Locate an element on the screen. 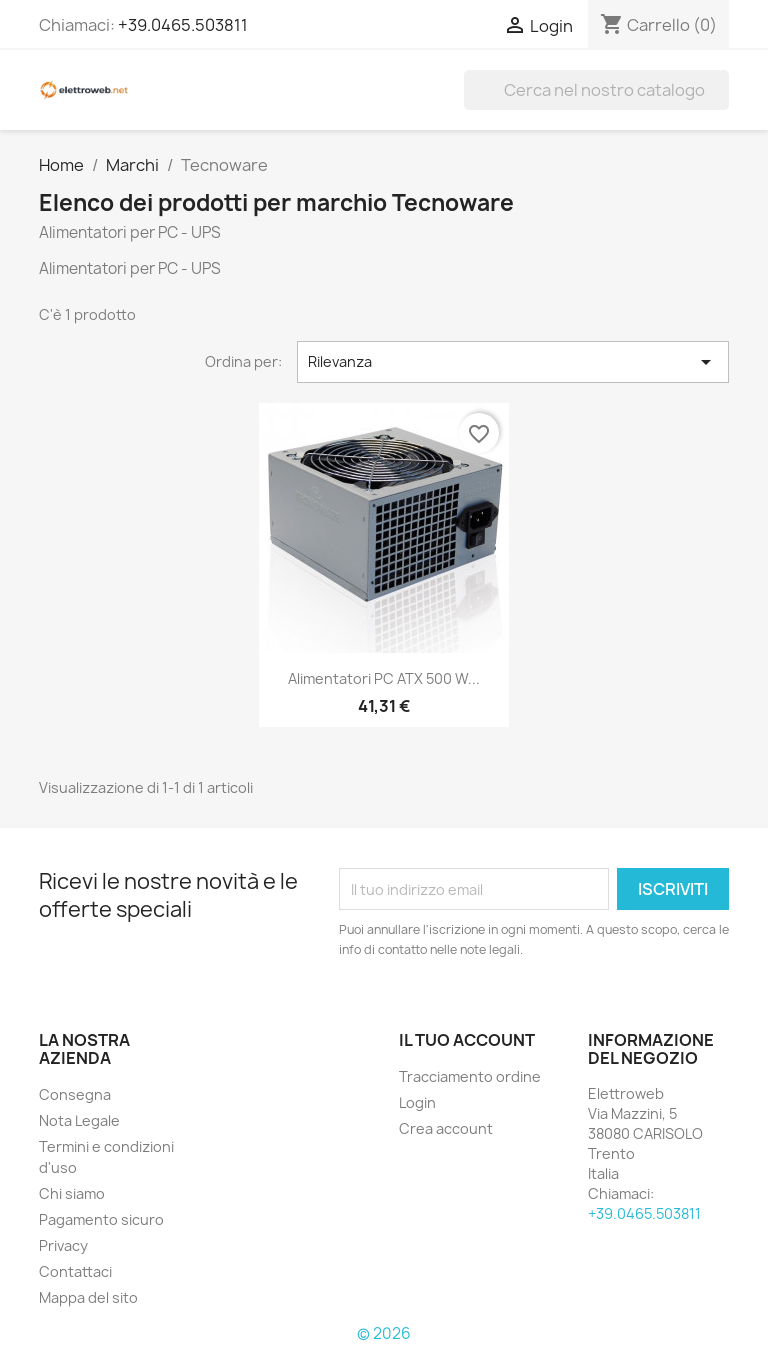  Rilevanza [Ordina per selezione] is located at coordinates (513, 362).